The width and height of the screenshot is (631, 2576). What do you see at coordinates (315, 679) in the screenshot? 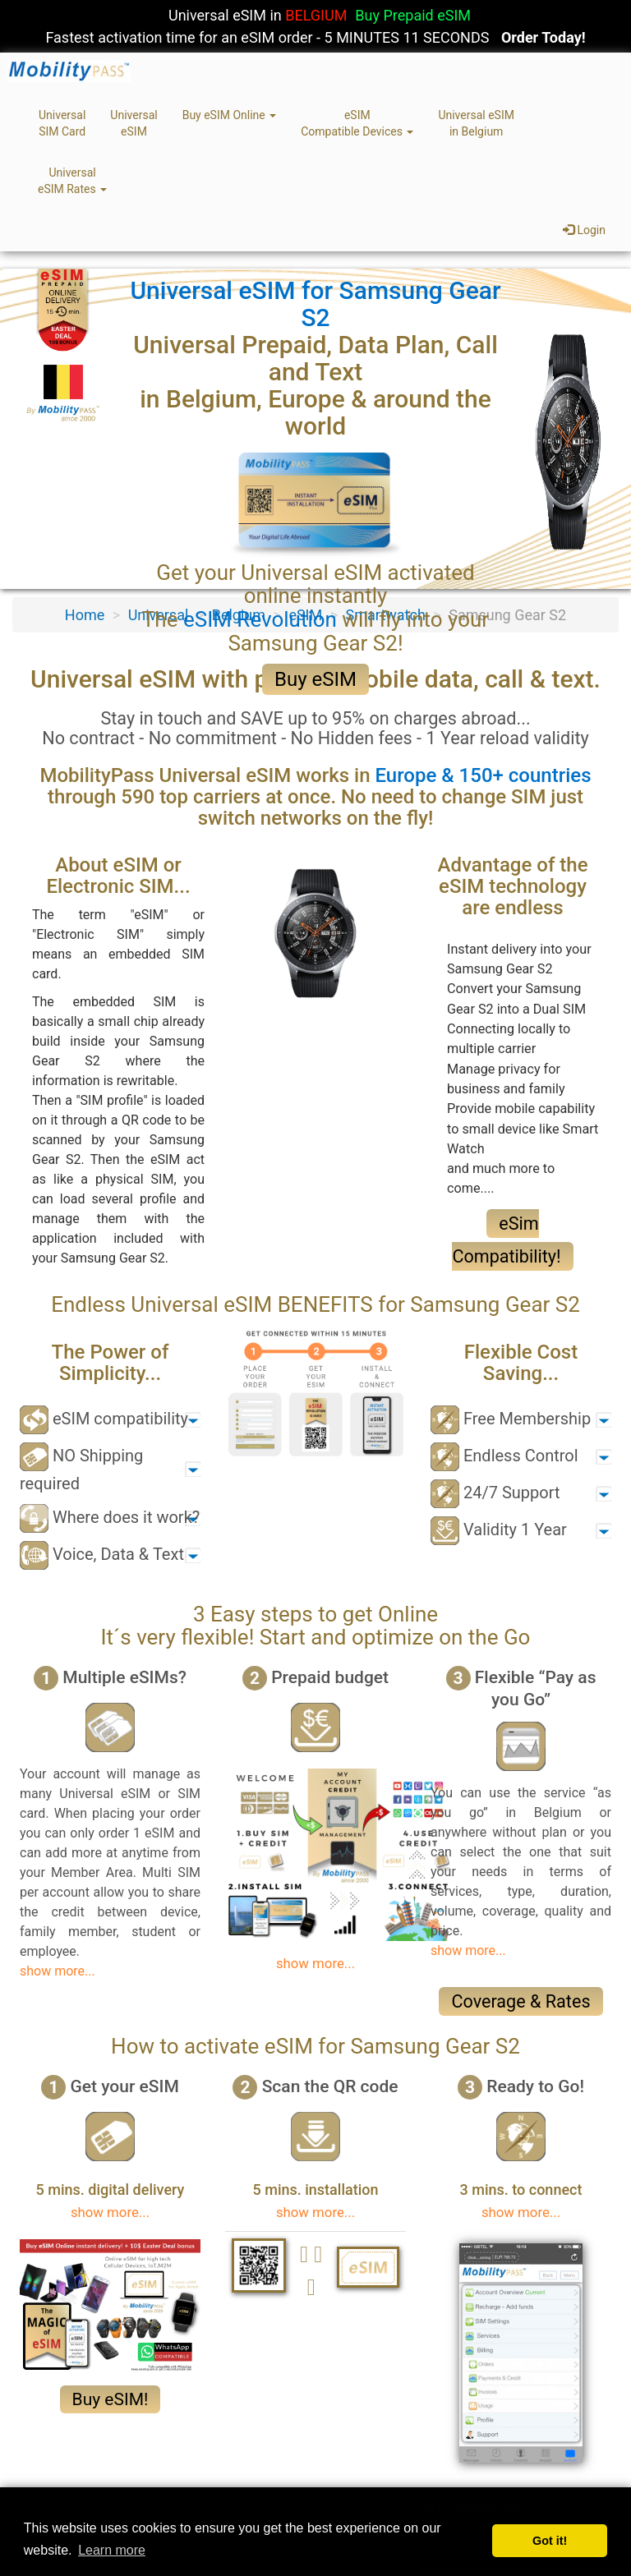
I see `Buy eSIM` at bounding box center [315, 679].